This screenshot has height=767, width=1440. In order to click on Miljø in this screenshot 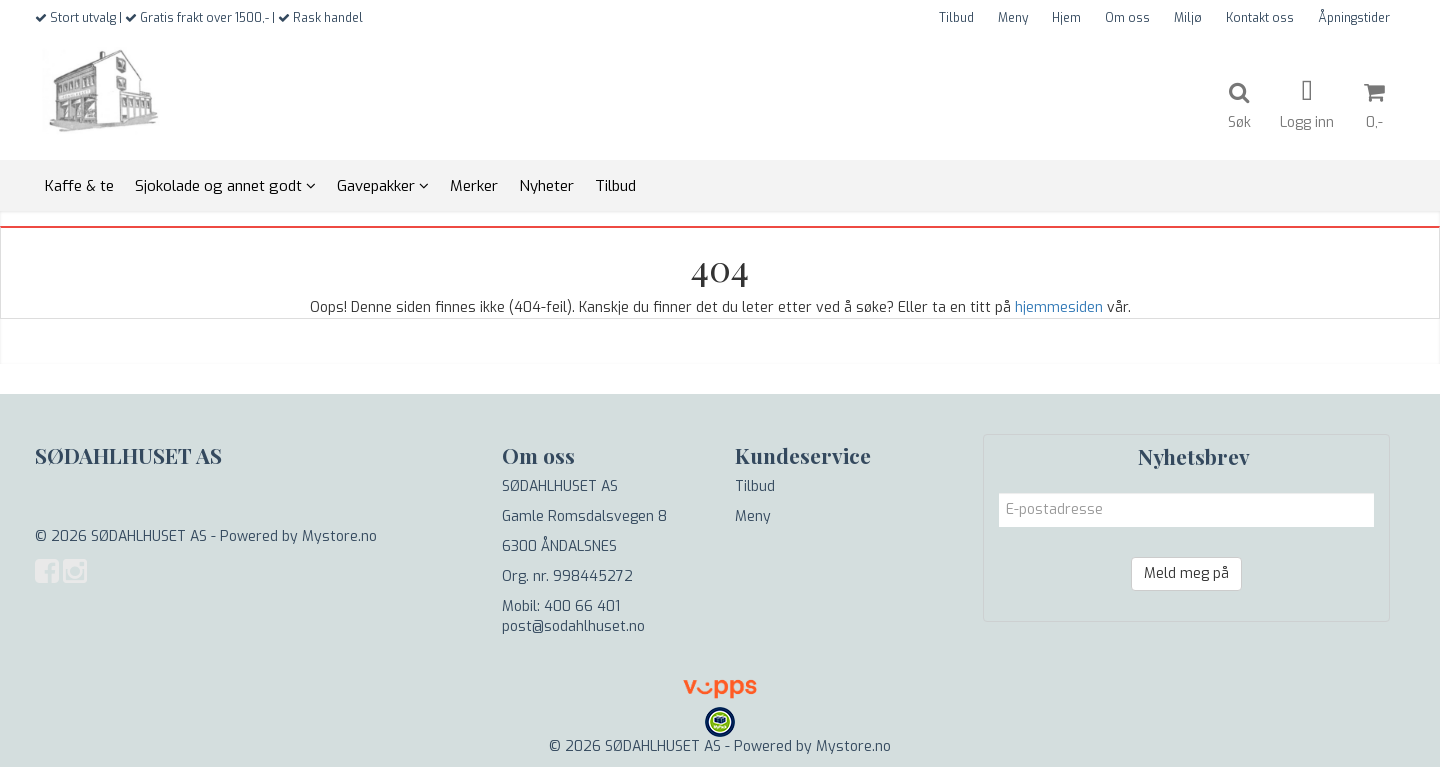, I will do `click(1188, 18)`.